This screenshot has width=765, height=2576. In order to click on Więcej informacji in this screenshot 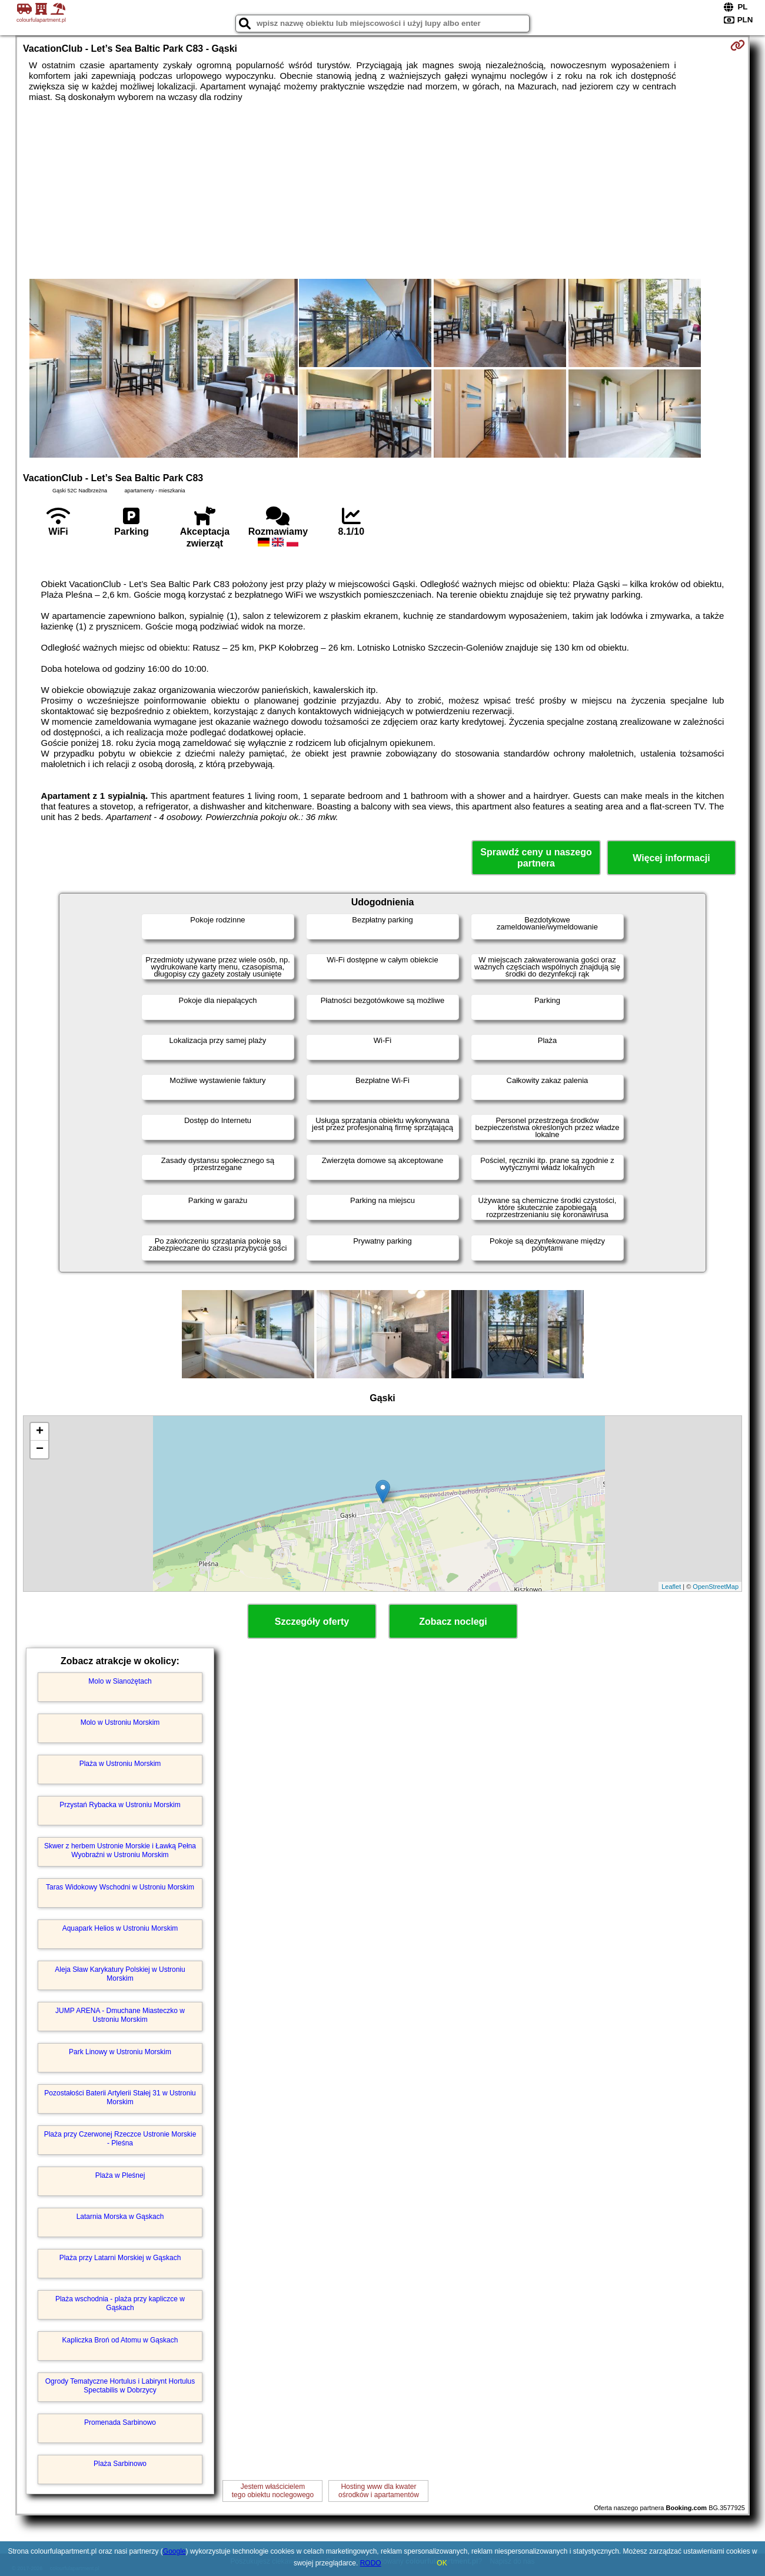, I will do `click(671, 858)`.